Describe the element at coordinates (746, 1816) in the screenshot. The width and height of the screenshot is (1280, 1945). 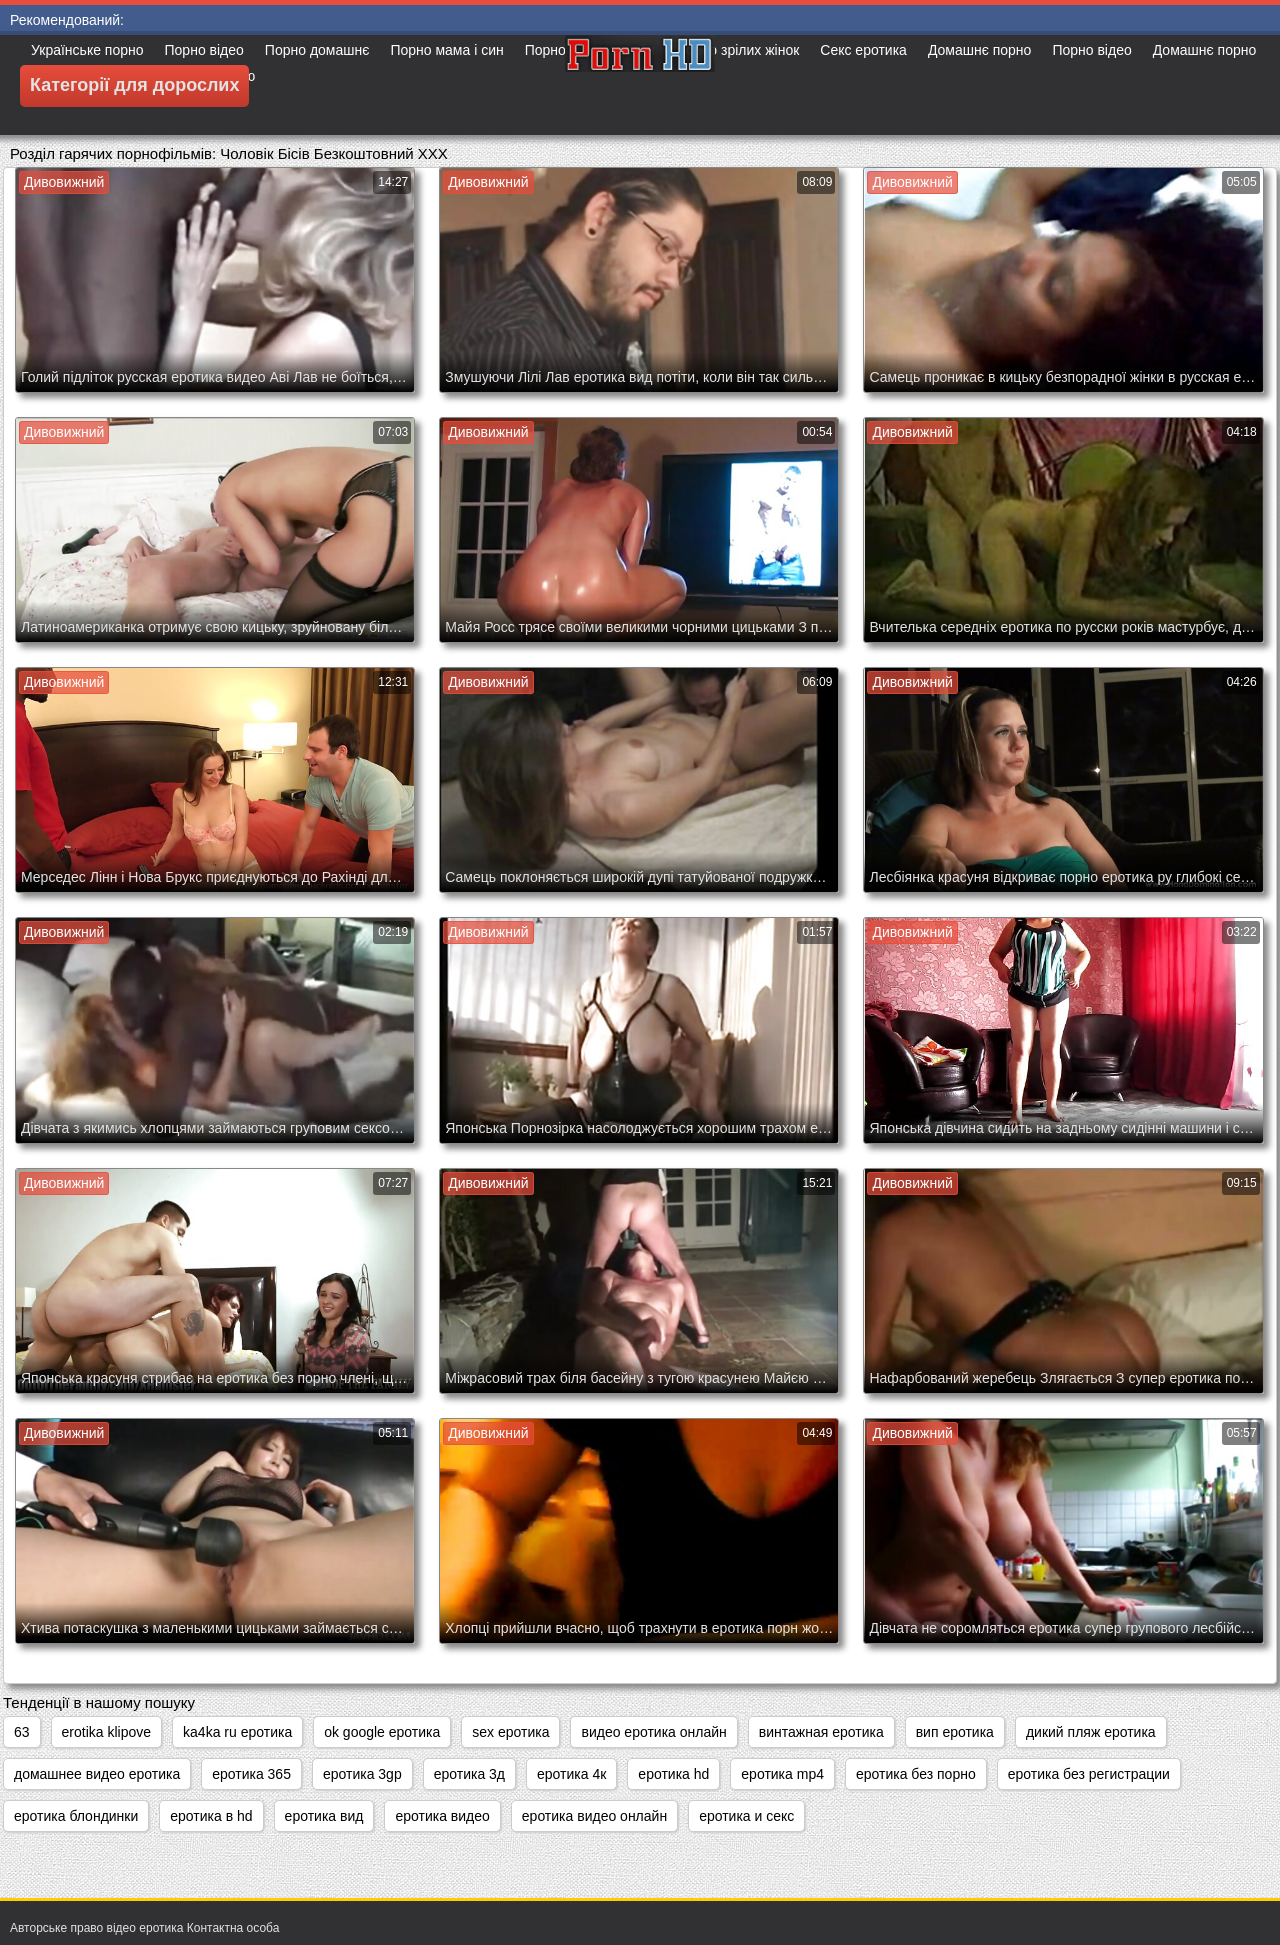
I see `еротика и секс` at that location.